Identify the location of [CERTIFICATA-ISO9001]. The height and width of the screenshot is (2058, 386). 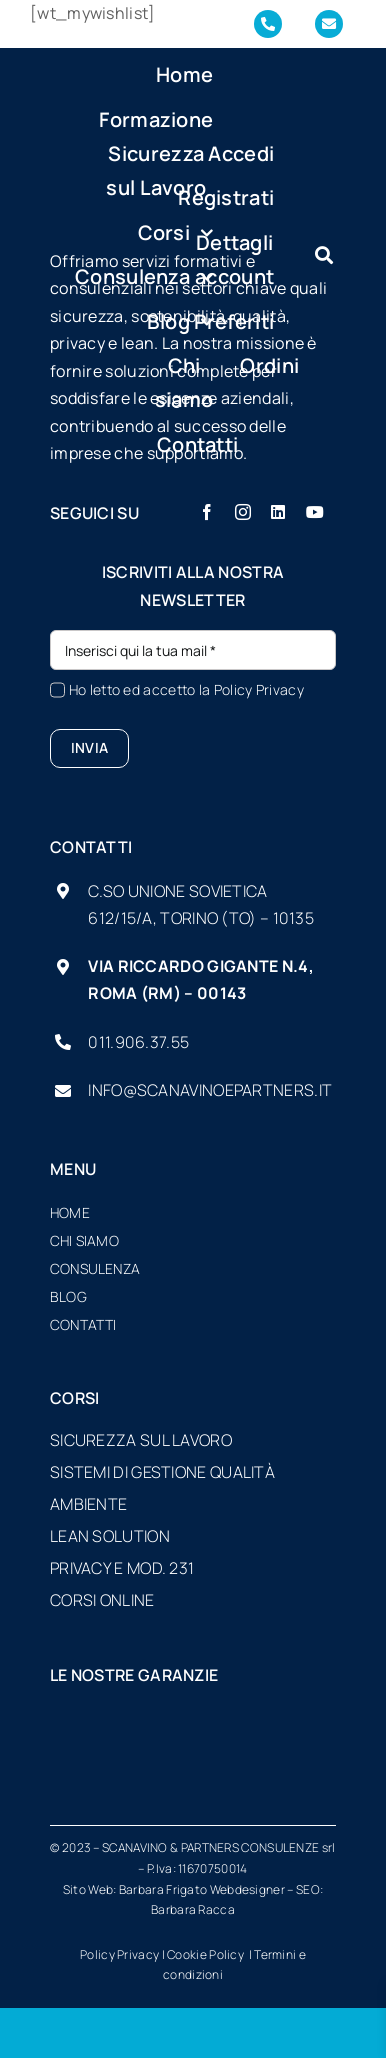
(292, 1714).